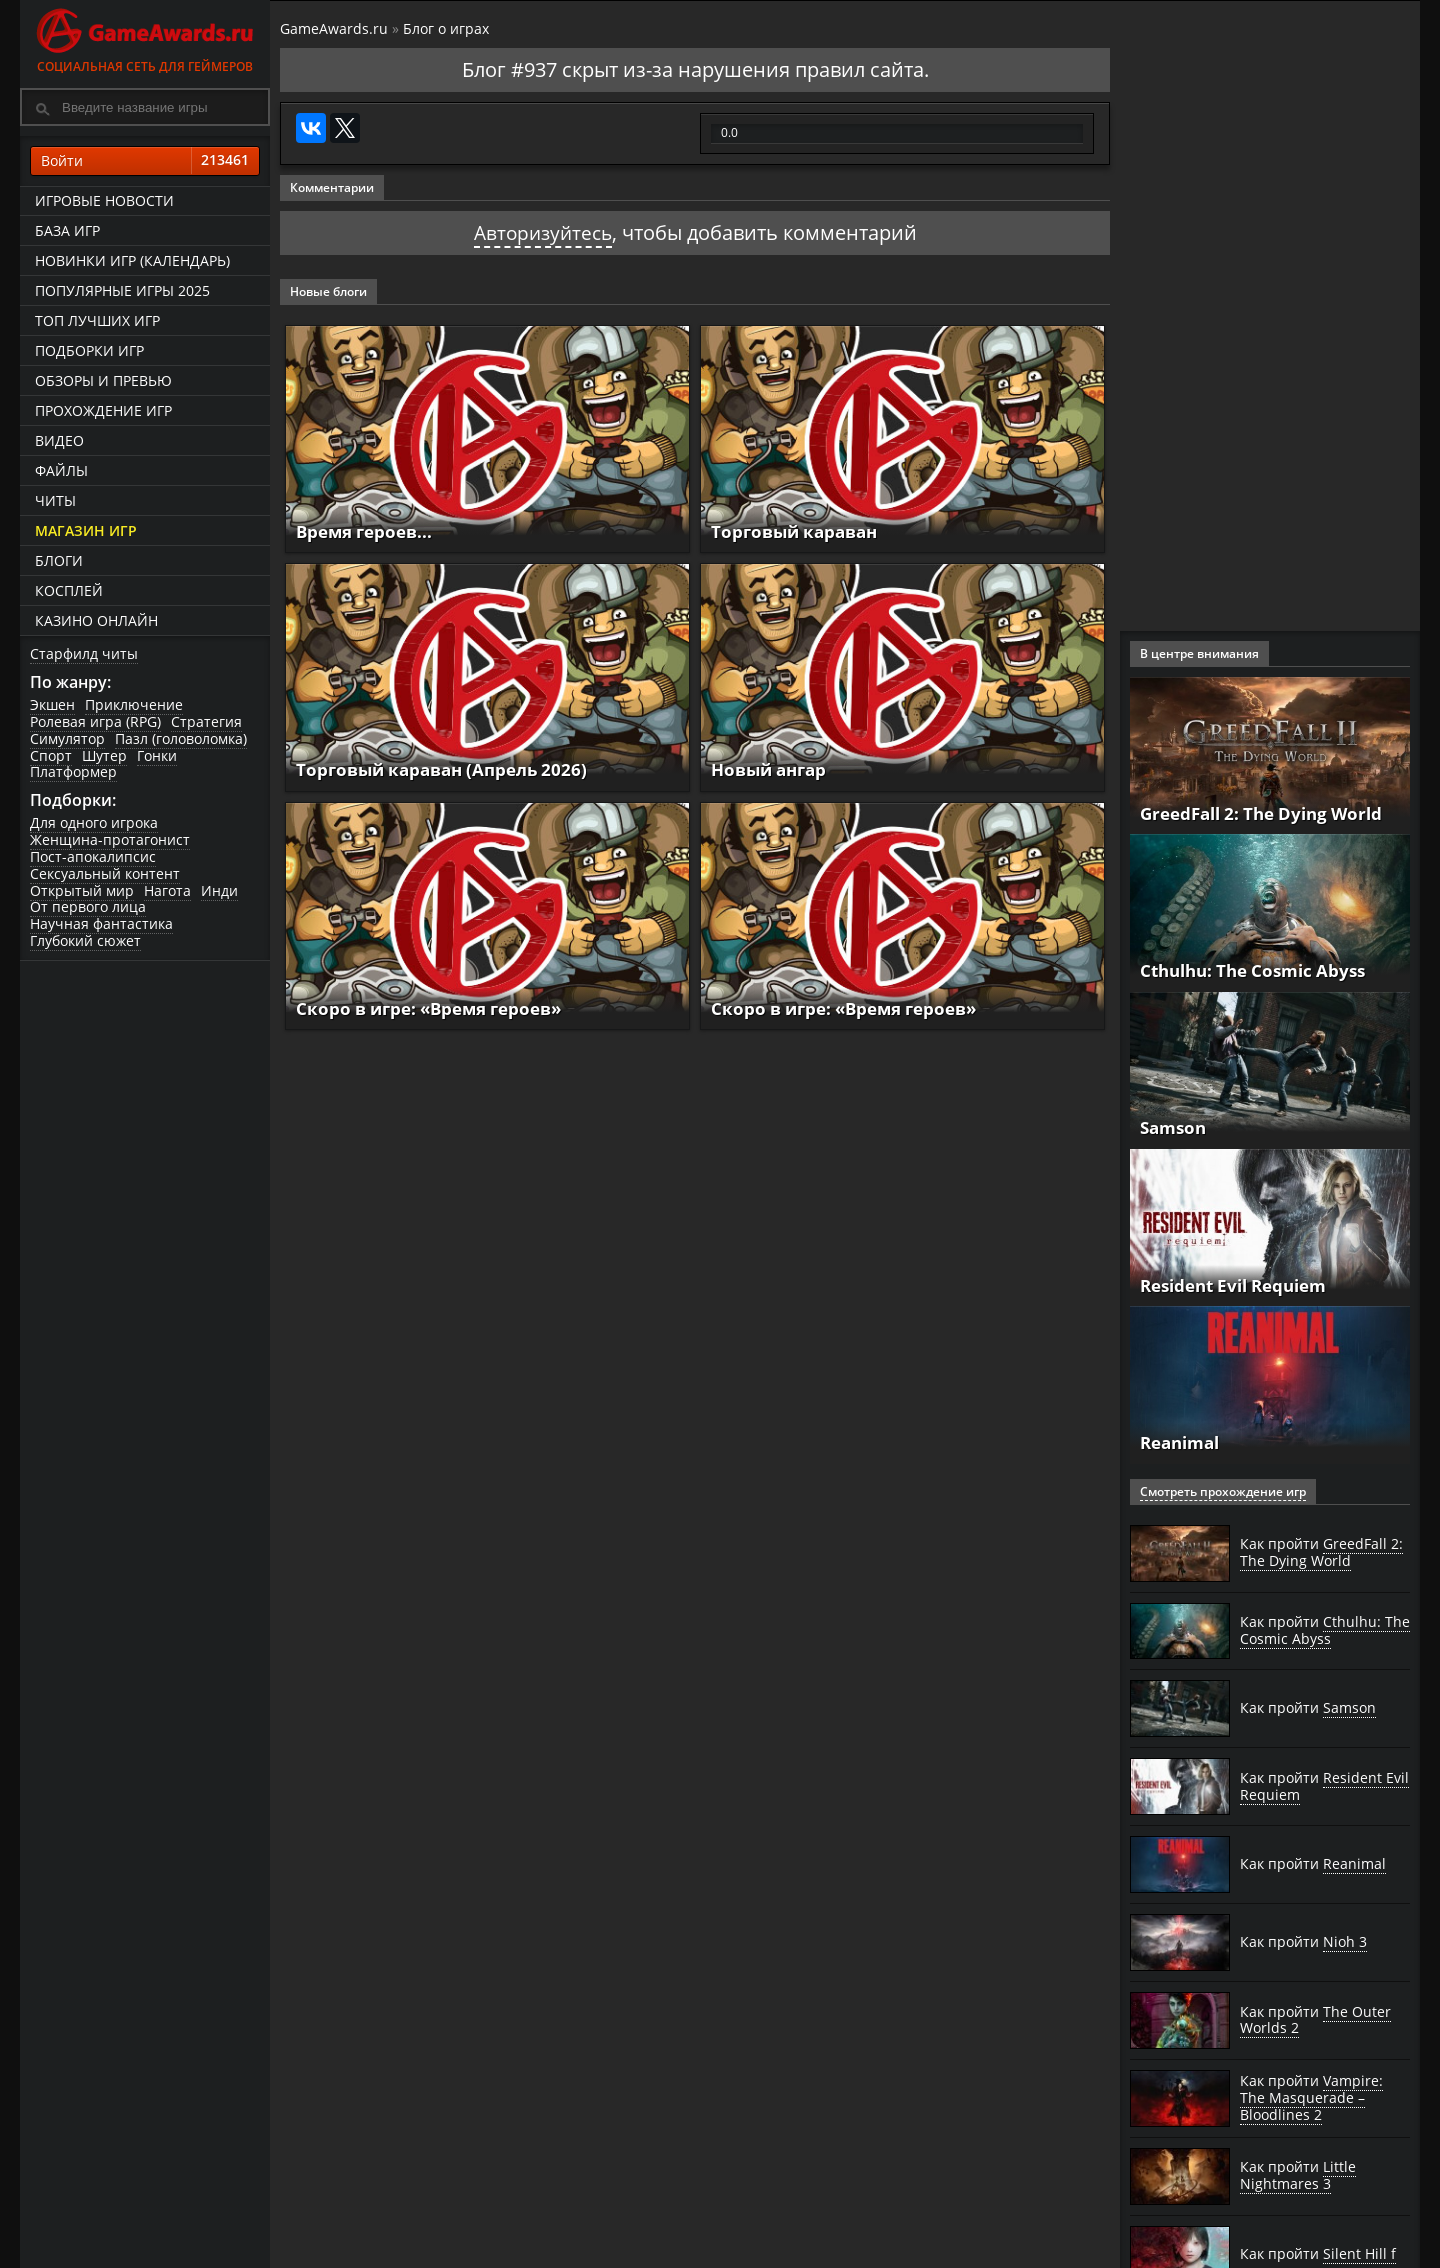 Image resolution: width=1440 pixels, height=2268 pixels. What do you see at coordinates (773, 769) in the screenshot?
I see `Новый ангар` at bounding box center [773, 769].